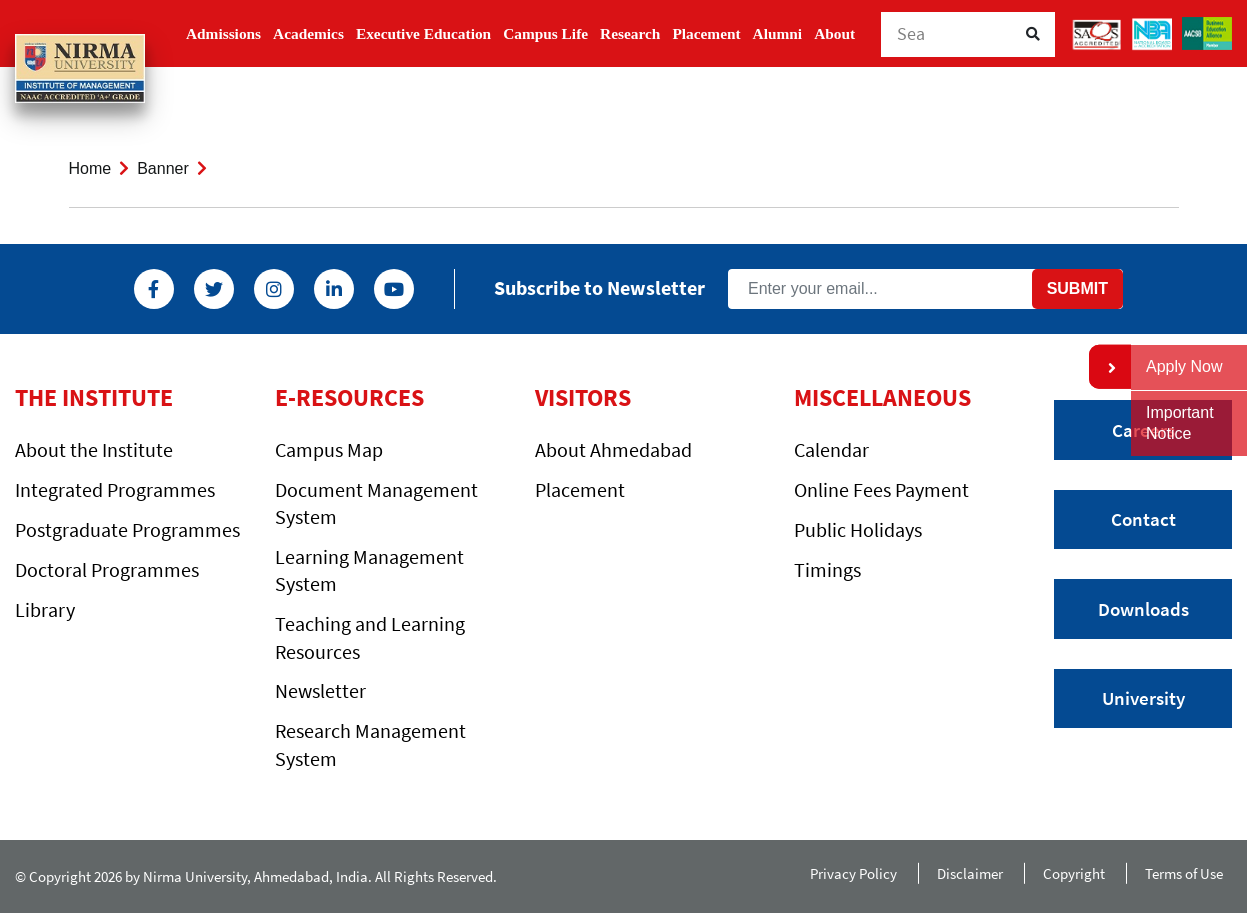 Image resolution: width=1247 pixels, height=913 pixels. Describe the element at coordinates (706, 33) in the screenshot. I see `Placement` at that location.